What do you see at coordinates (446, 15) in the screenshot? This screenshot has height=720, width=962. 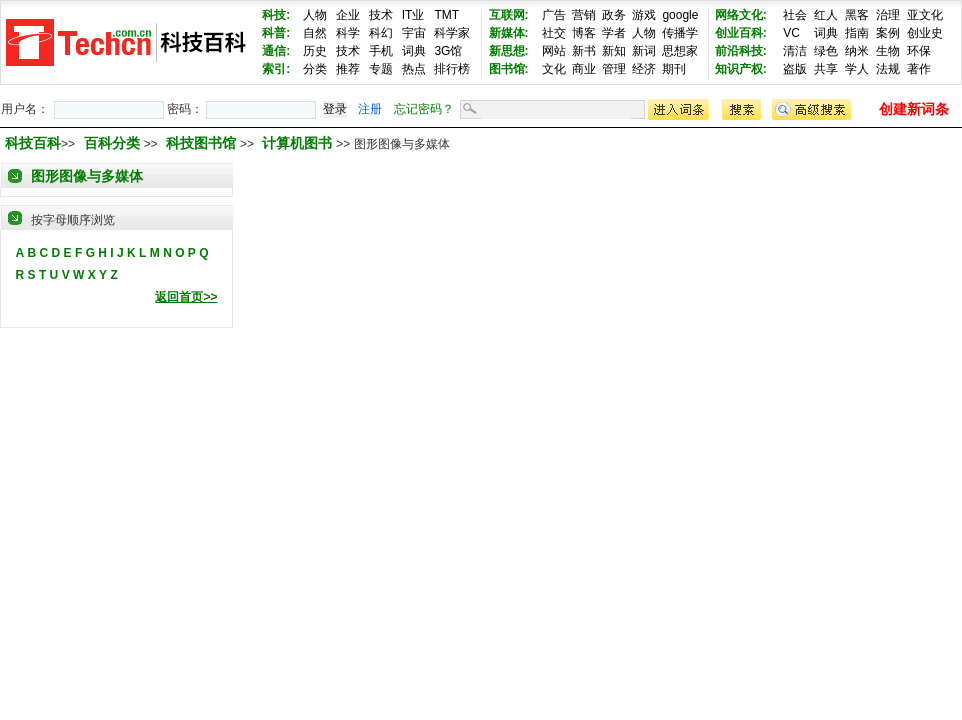 I see `TMT` at bounding box center [446, 15].